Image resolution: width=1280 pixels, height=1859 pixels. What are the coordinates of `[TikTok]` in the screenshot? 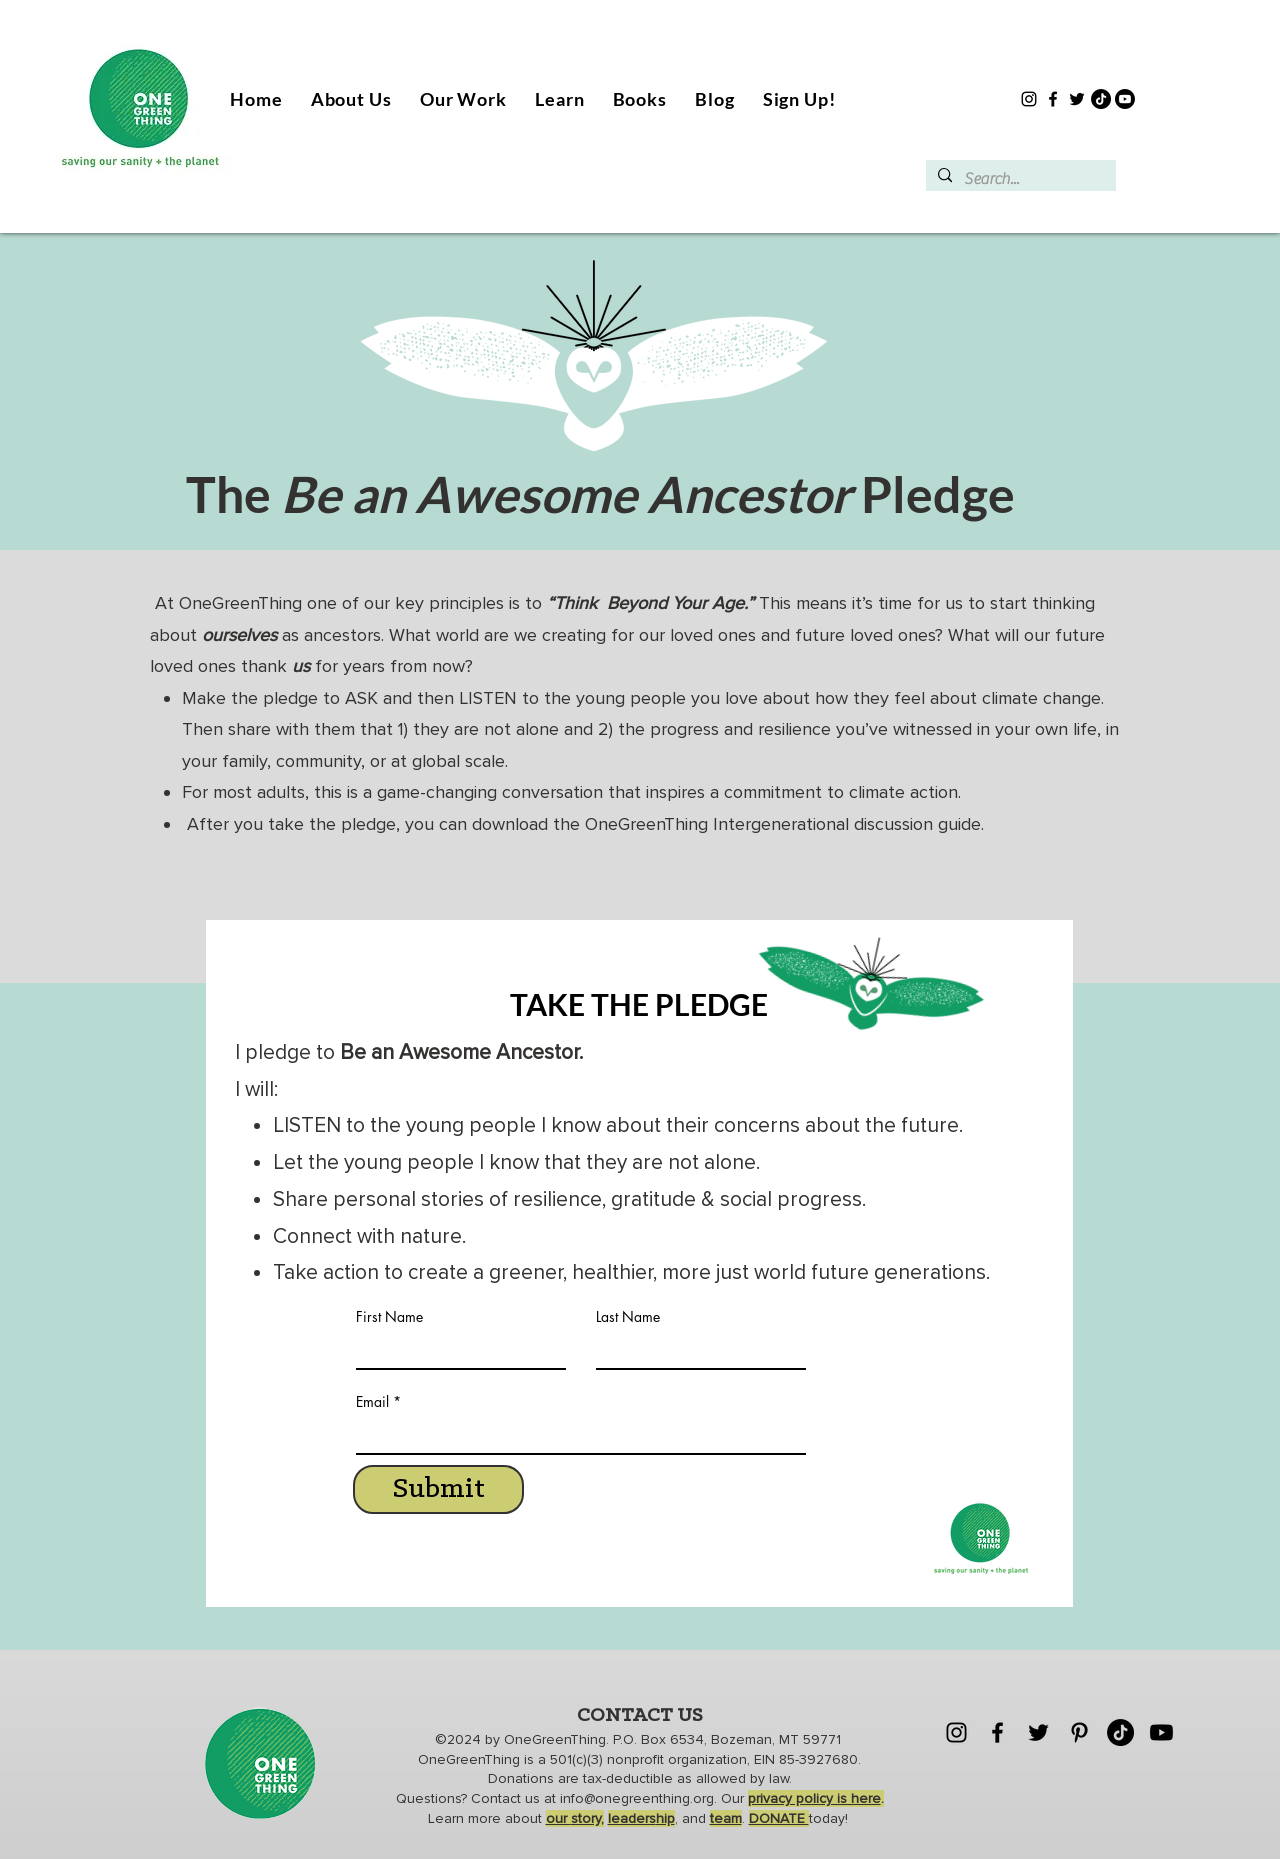 It's located at (1101, 99).